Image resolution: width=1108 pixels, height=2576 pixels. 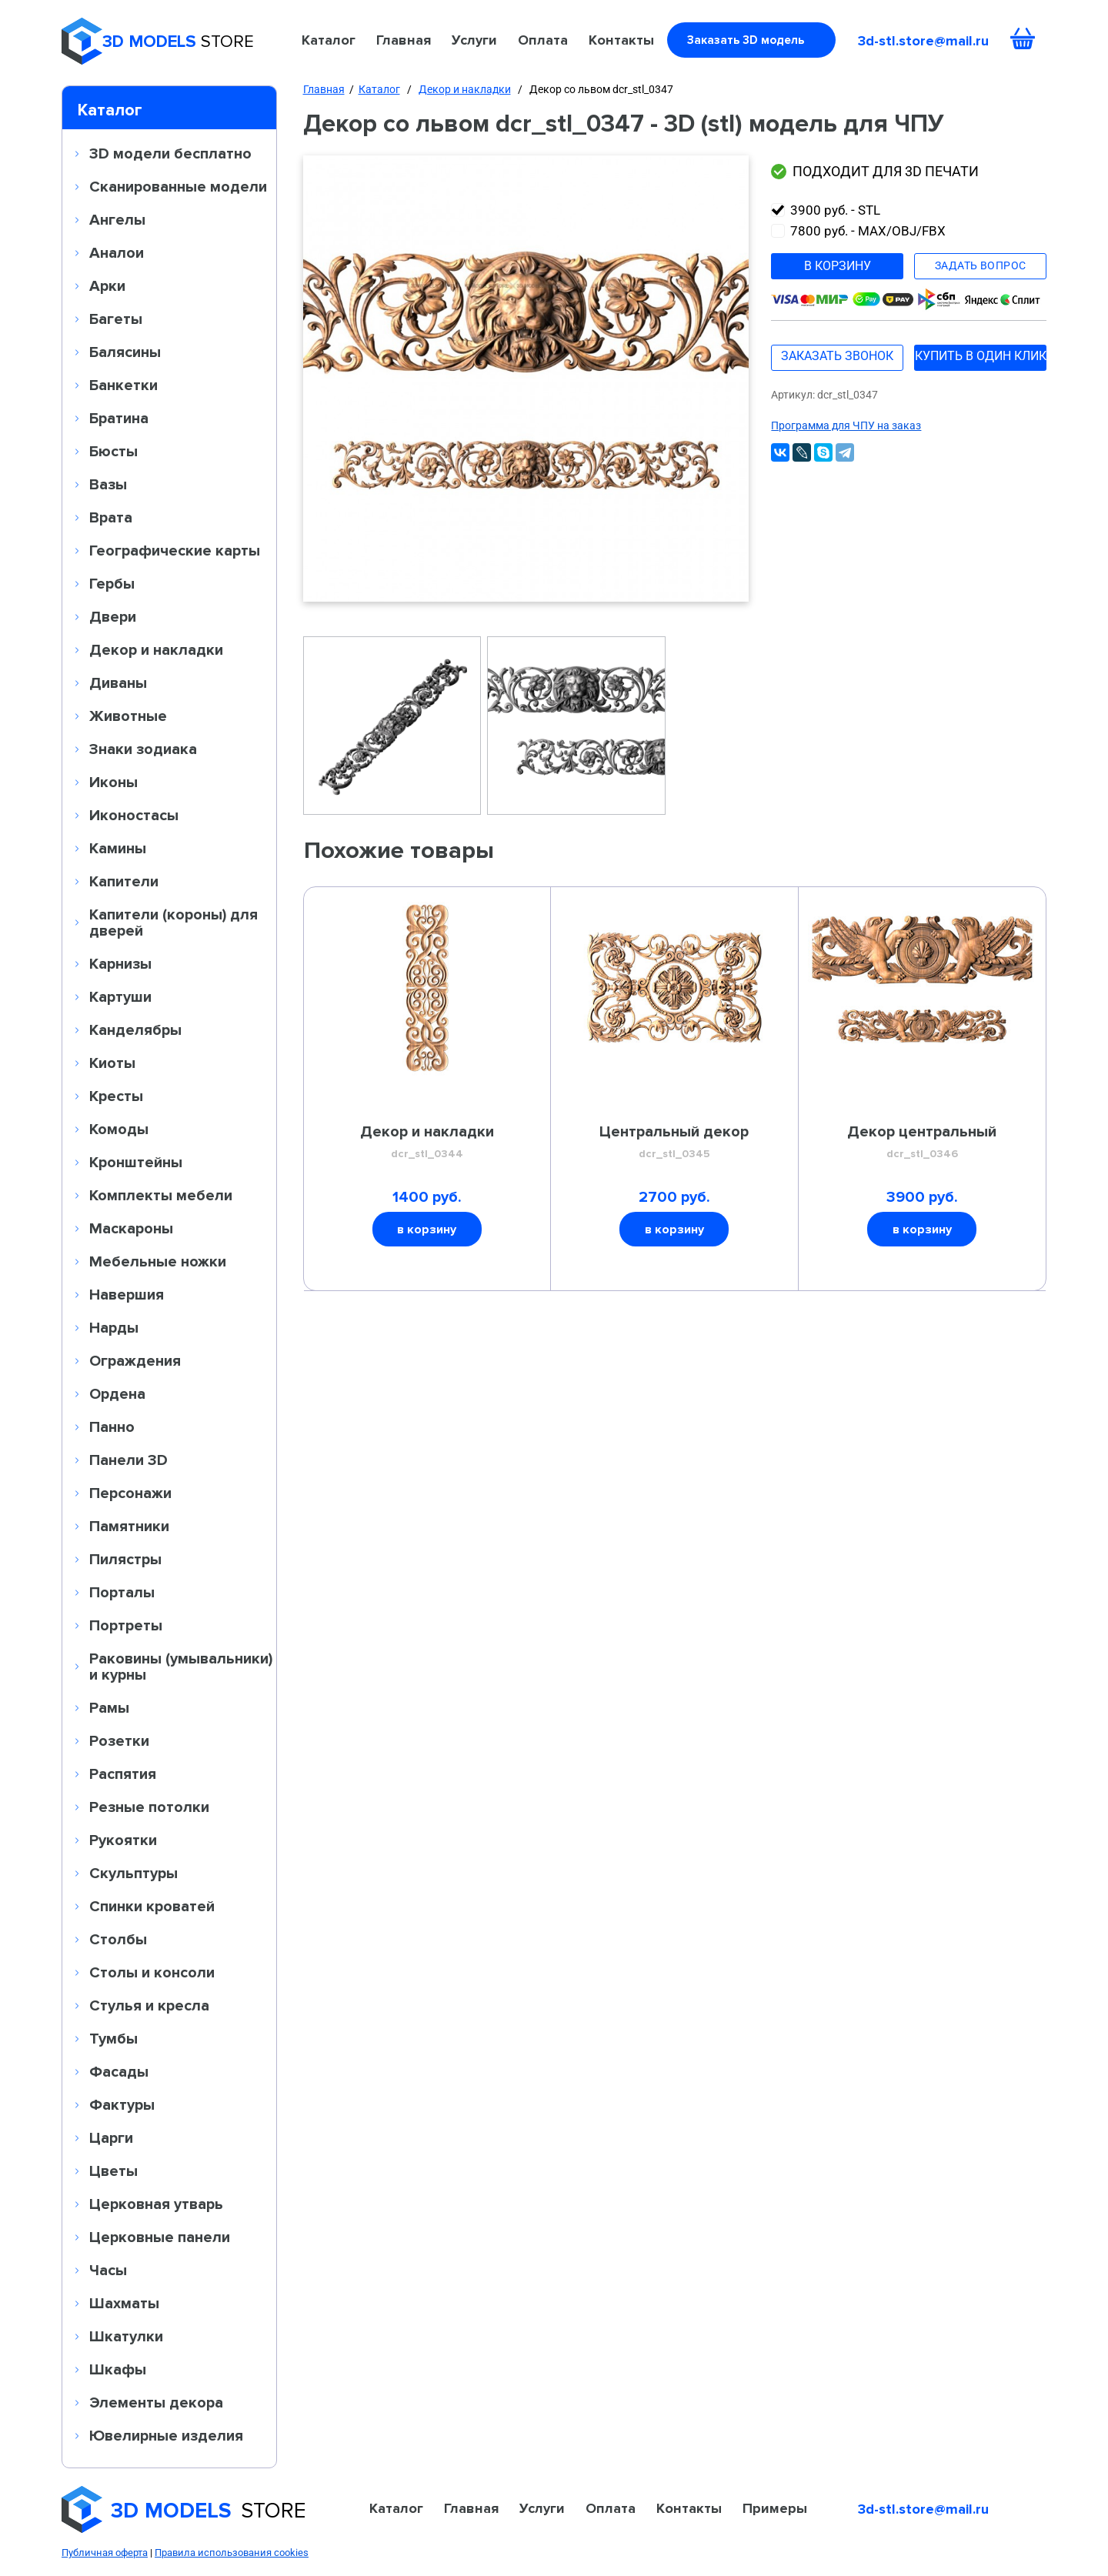 What do you see at coordinates (122, 2104) in the screenshot?
I see `Фактуры` at bounding box center [122, 2104].